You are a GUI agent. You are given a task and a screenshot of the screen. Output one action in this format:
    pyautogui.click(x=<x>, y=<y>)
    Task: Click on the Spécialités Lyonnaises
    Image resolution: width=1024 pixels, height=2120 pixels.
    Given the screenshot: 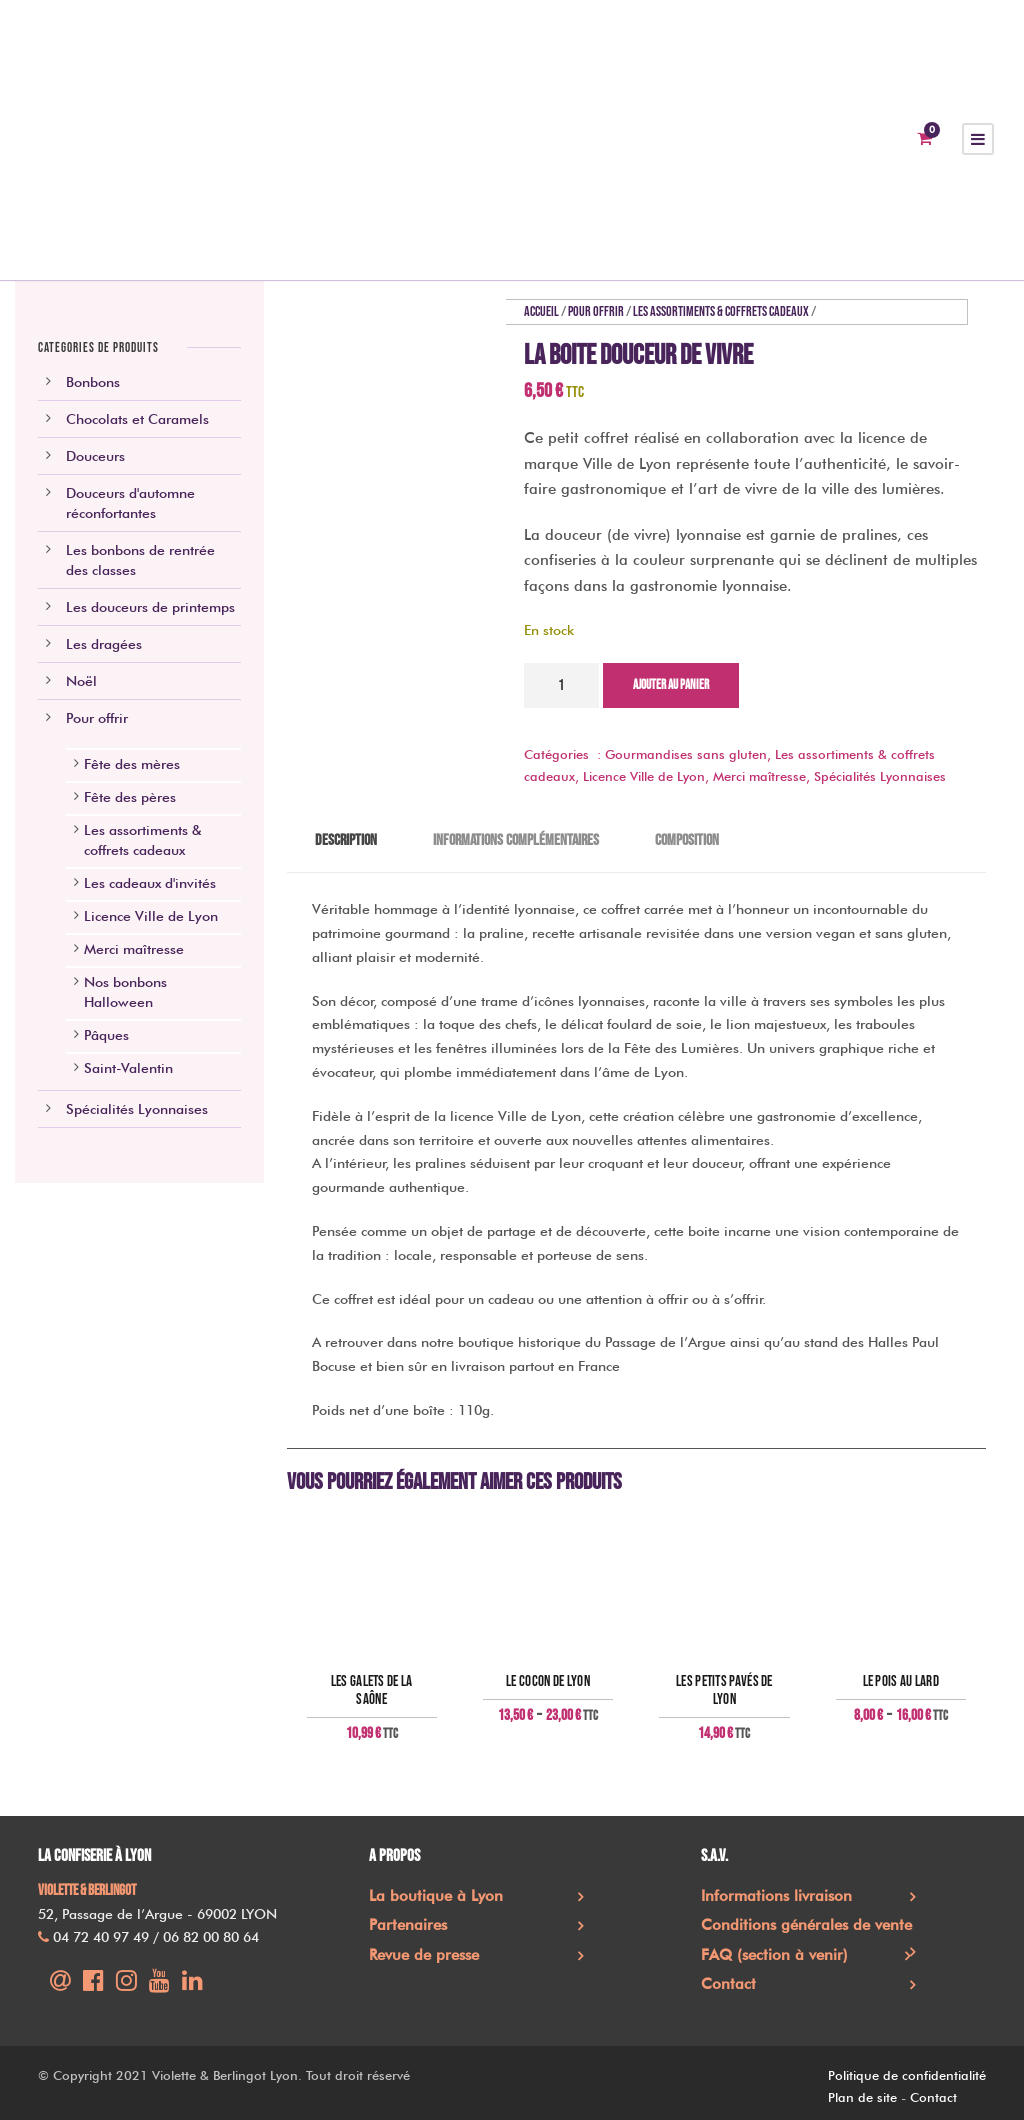 What is the action you would take?
    pyautogui.click(x=880, y=776)
    